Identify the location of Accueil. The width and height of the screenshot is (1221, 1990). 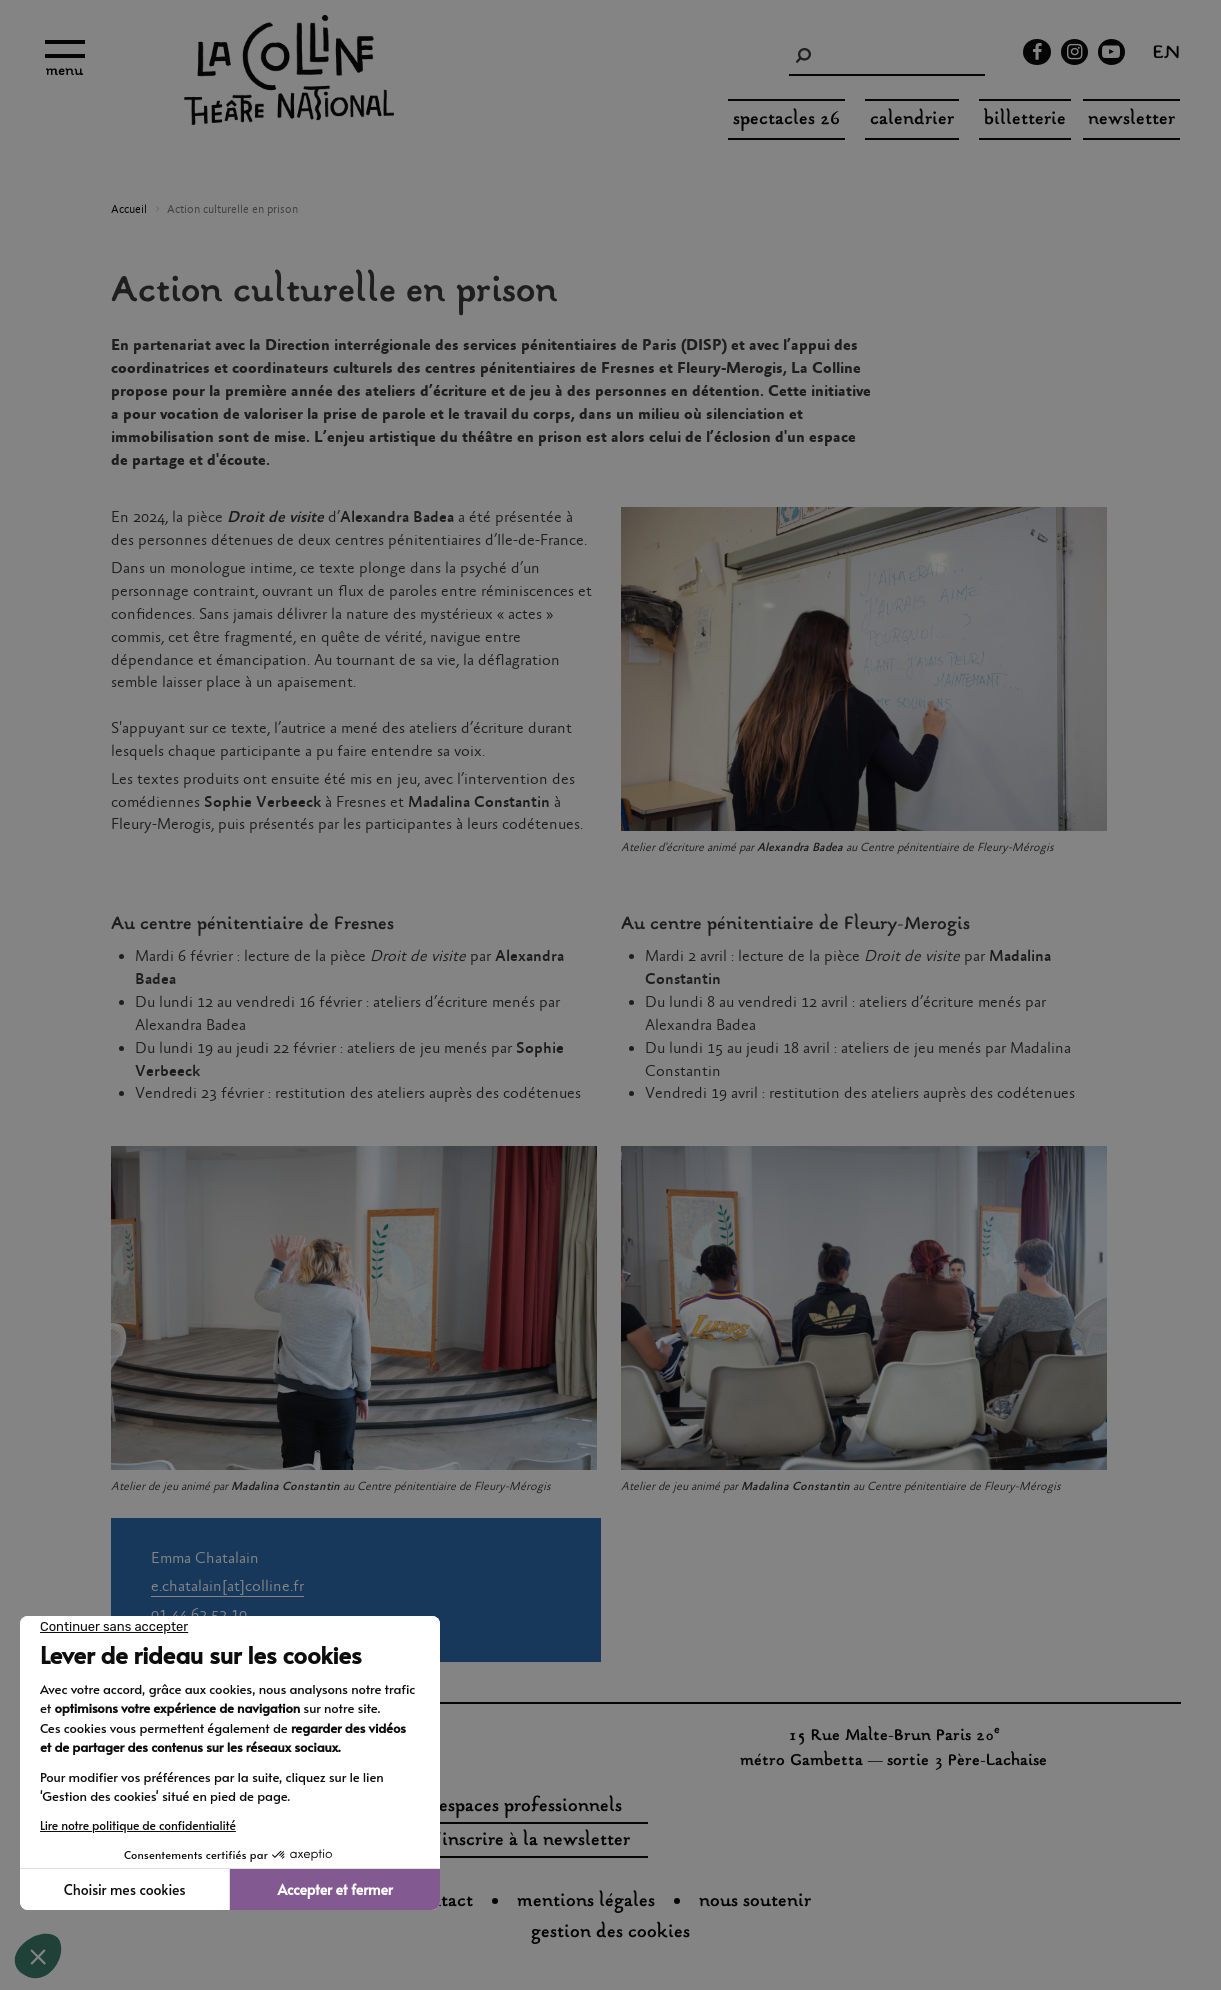
(129, 210).